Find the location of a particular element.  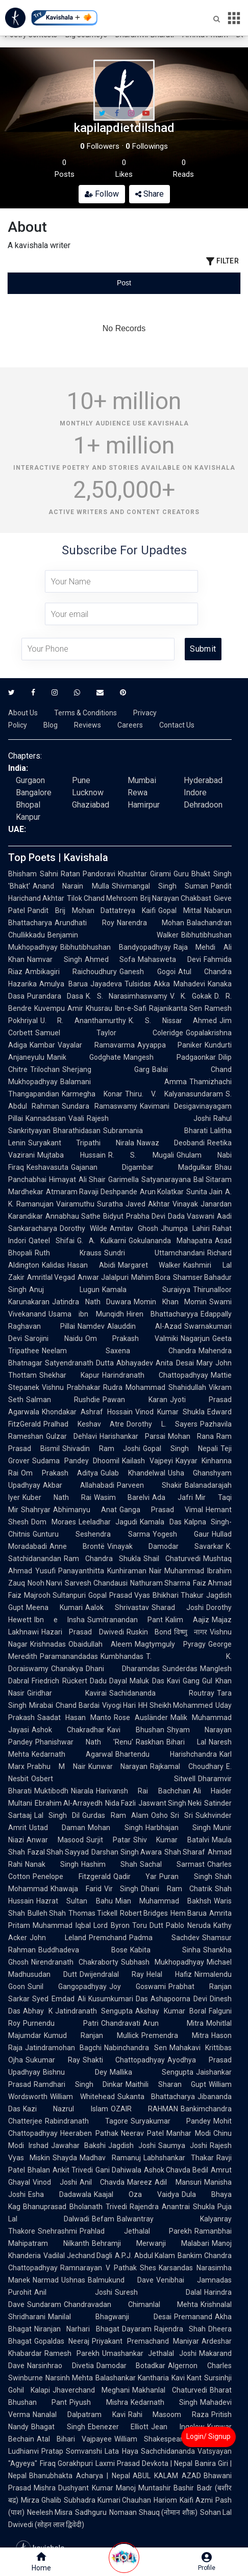

Subhadra Kumari Chauhan is located at coordinates (108, 2500).